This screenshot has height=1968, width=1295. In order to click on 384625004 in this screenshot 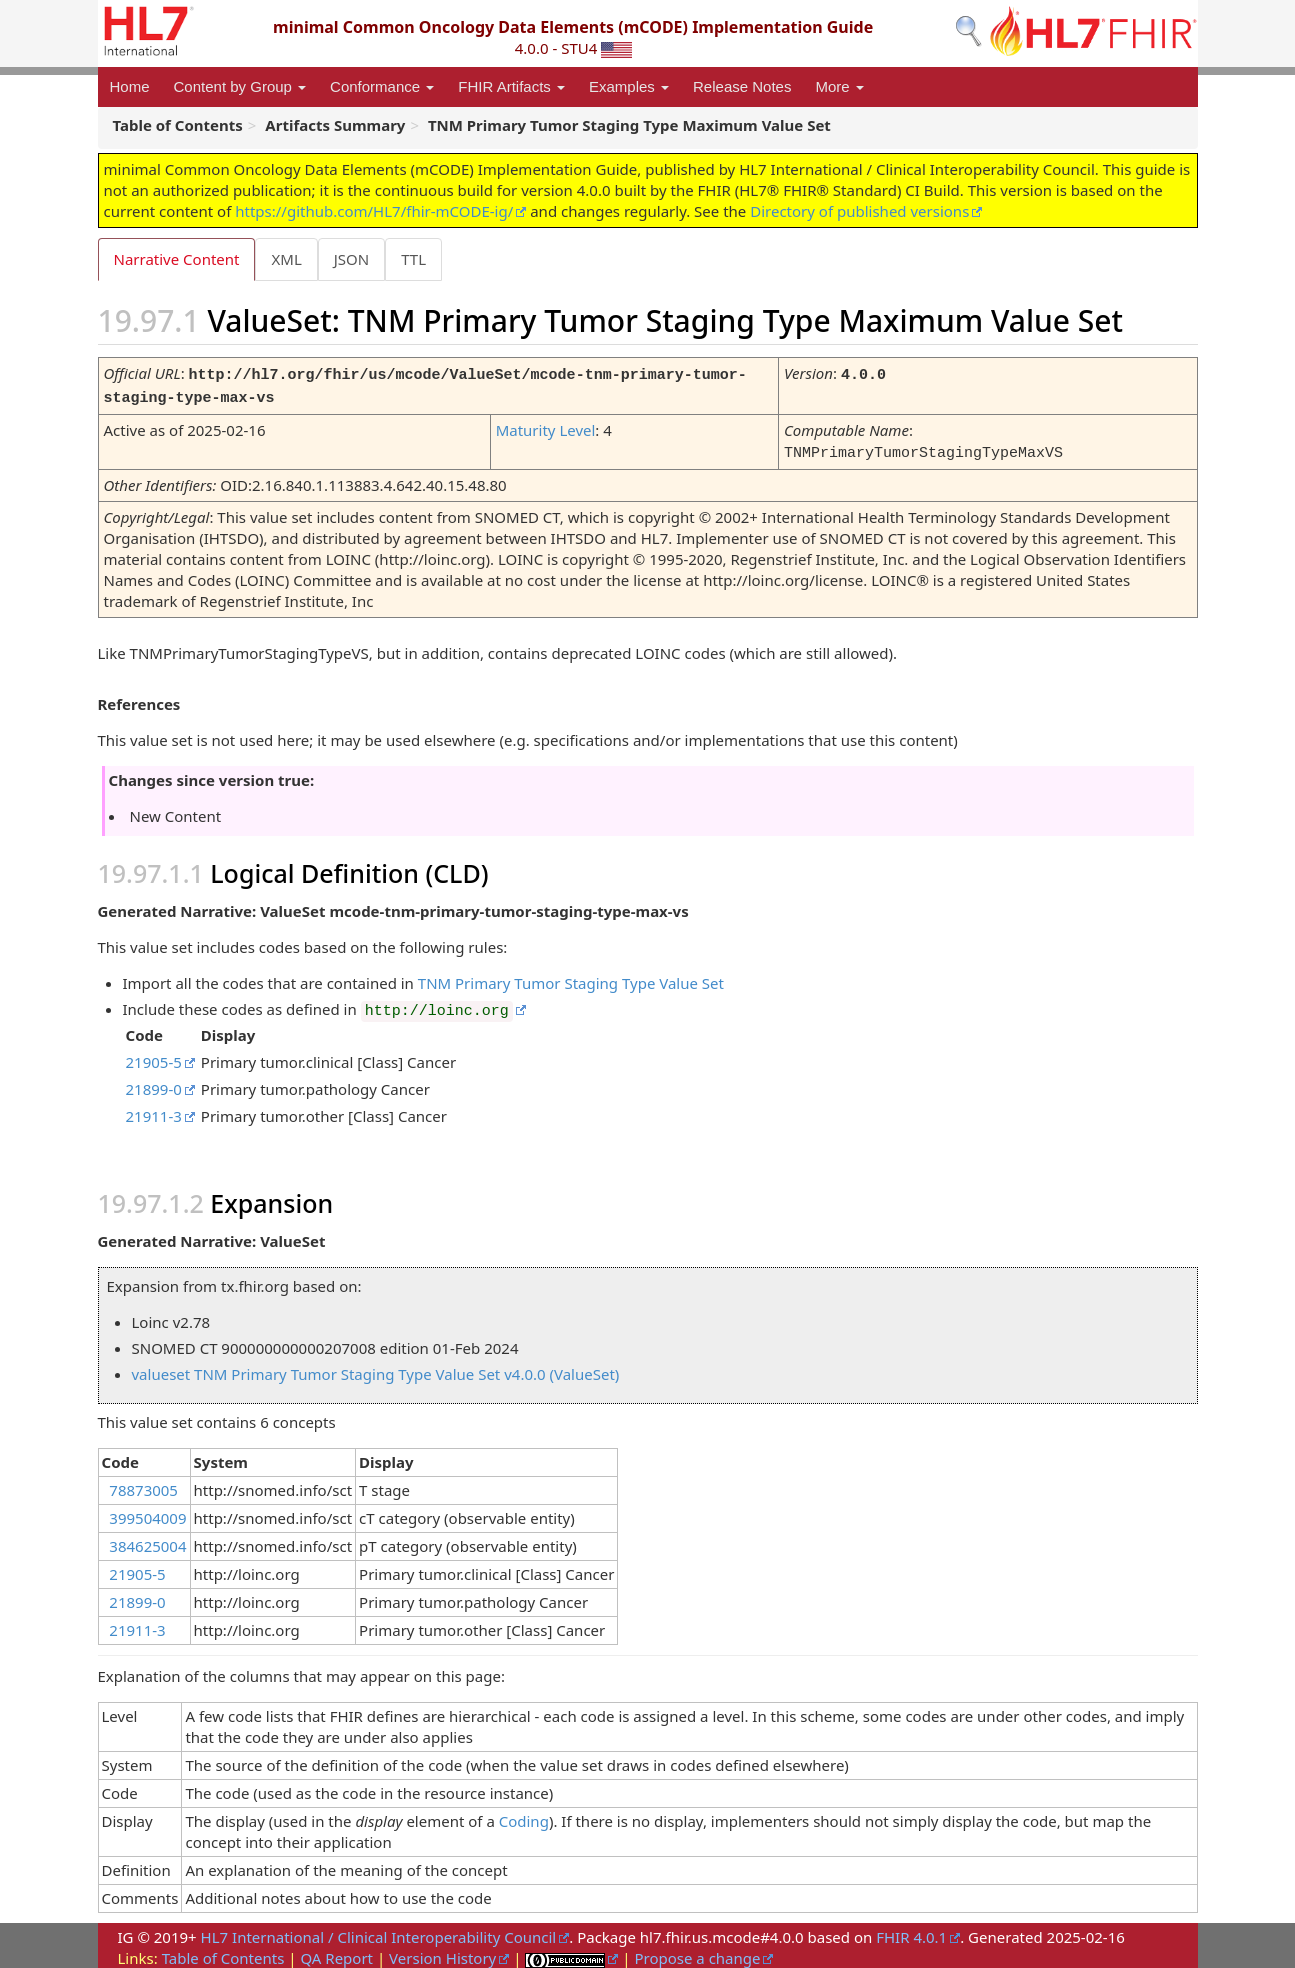, I will do `click(147, 1541)`.